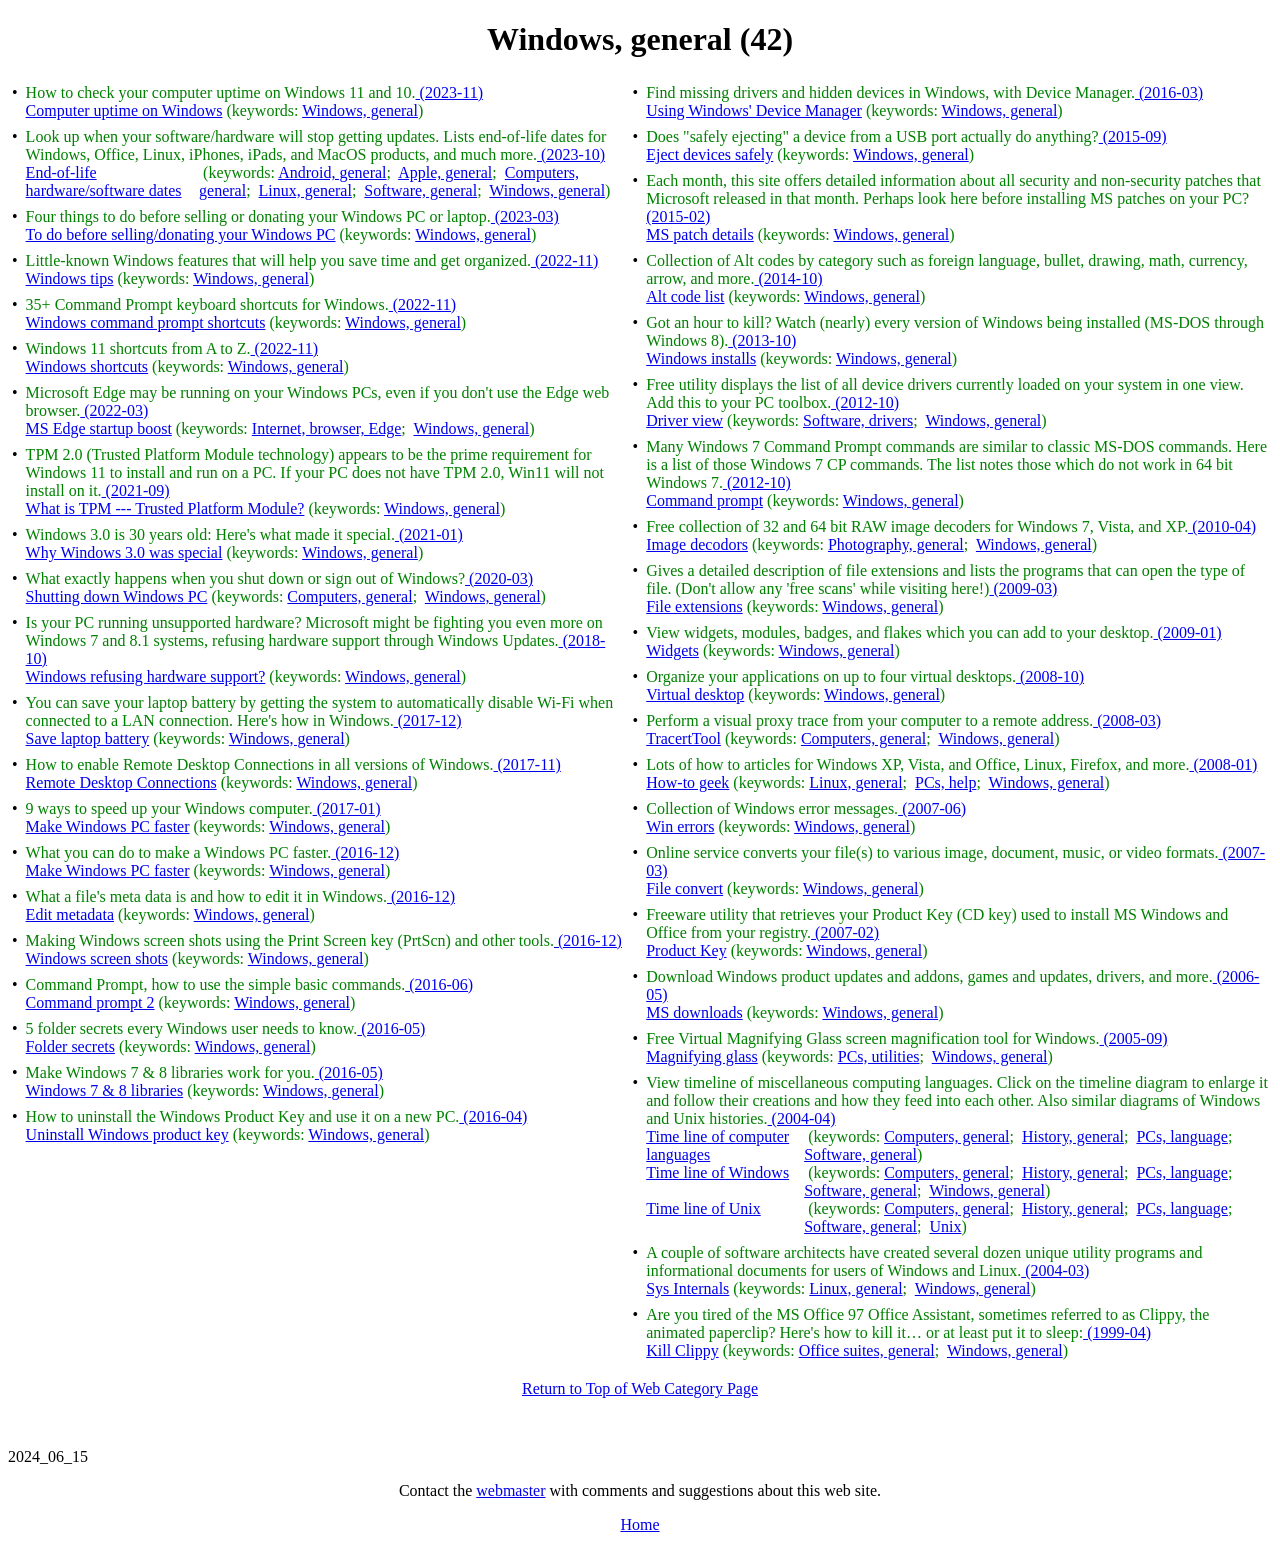 The width and height of the screenshot is (1280, 1550). I want to click on Widgets, so click(672, 650).